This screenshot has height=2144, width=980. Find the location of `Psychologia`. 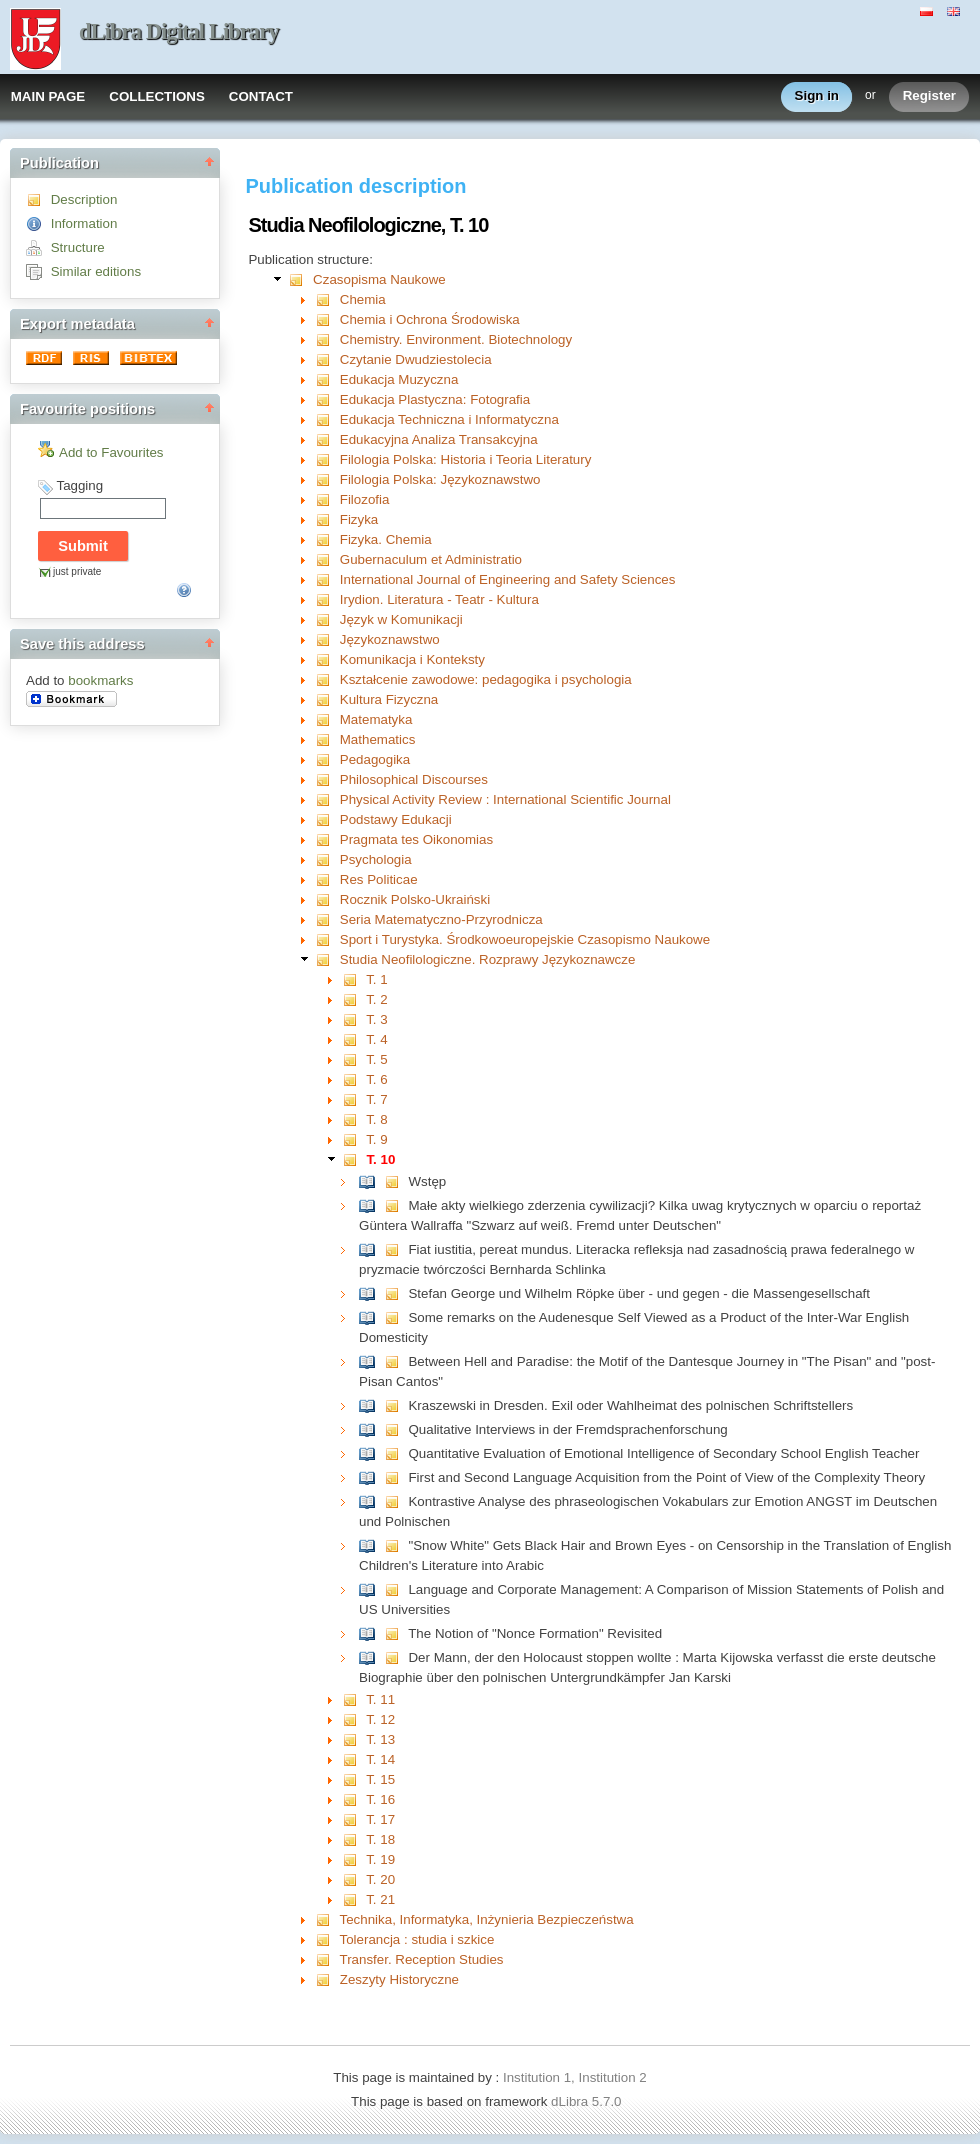

Psychologia is located at coordinates (376, 859).